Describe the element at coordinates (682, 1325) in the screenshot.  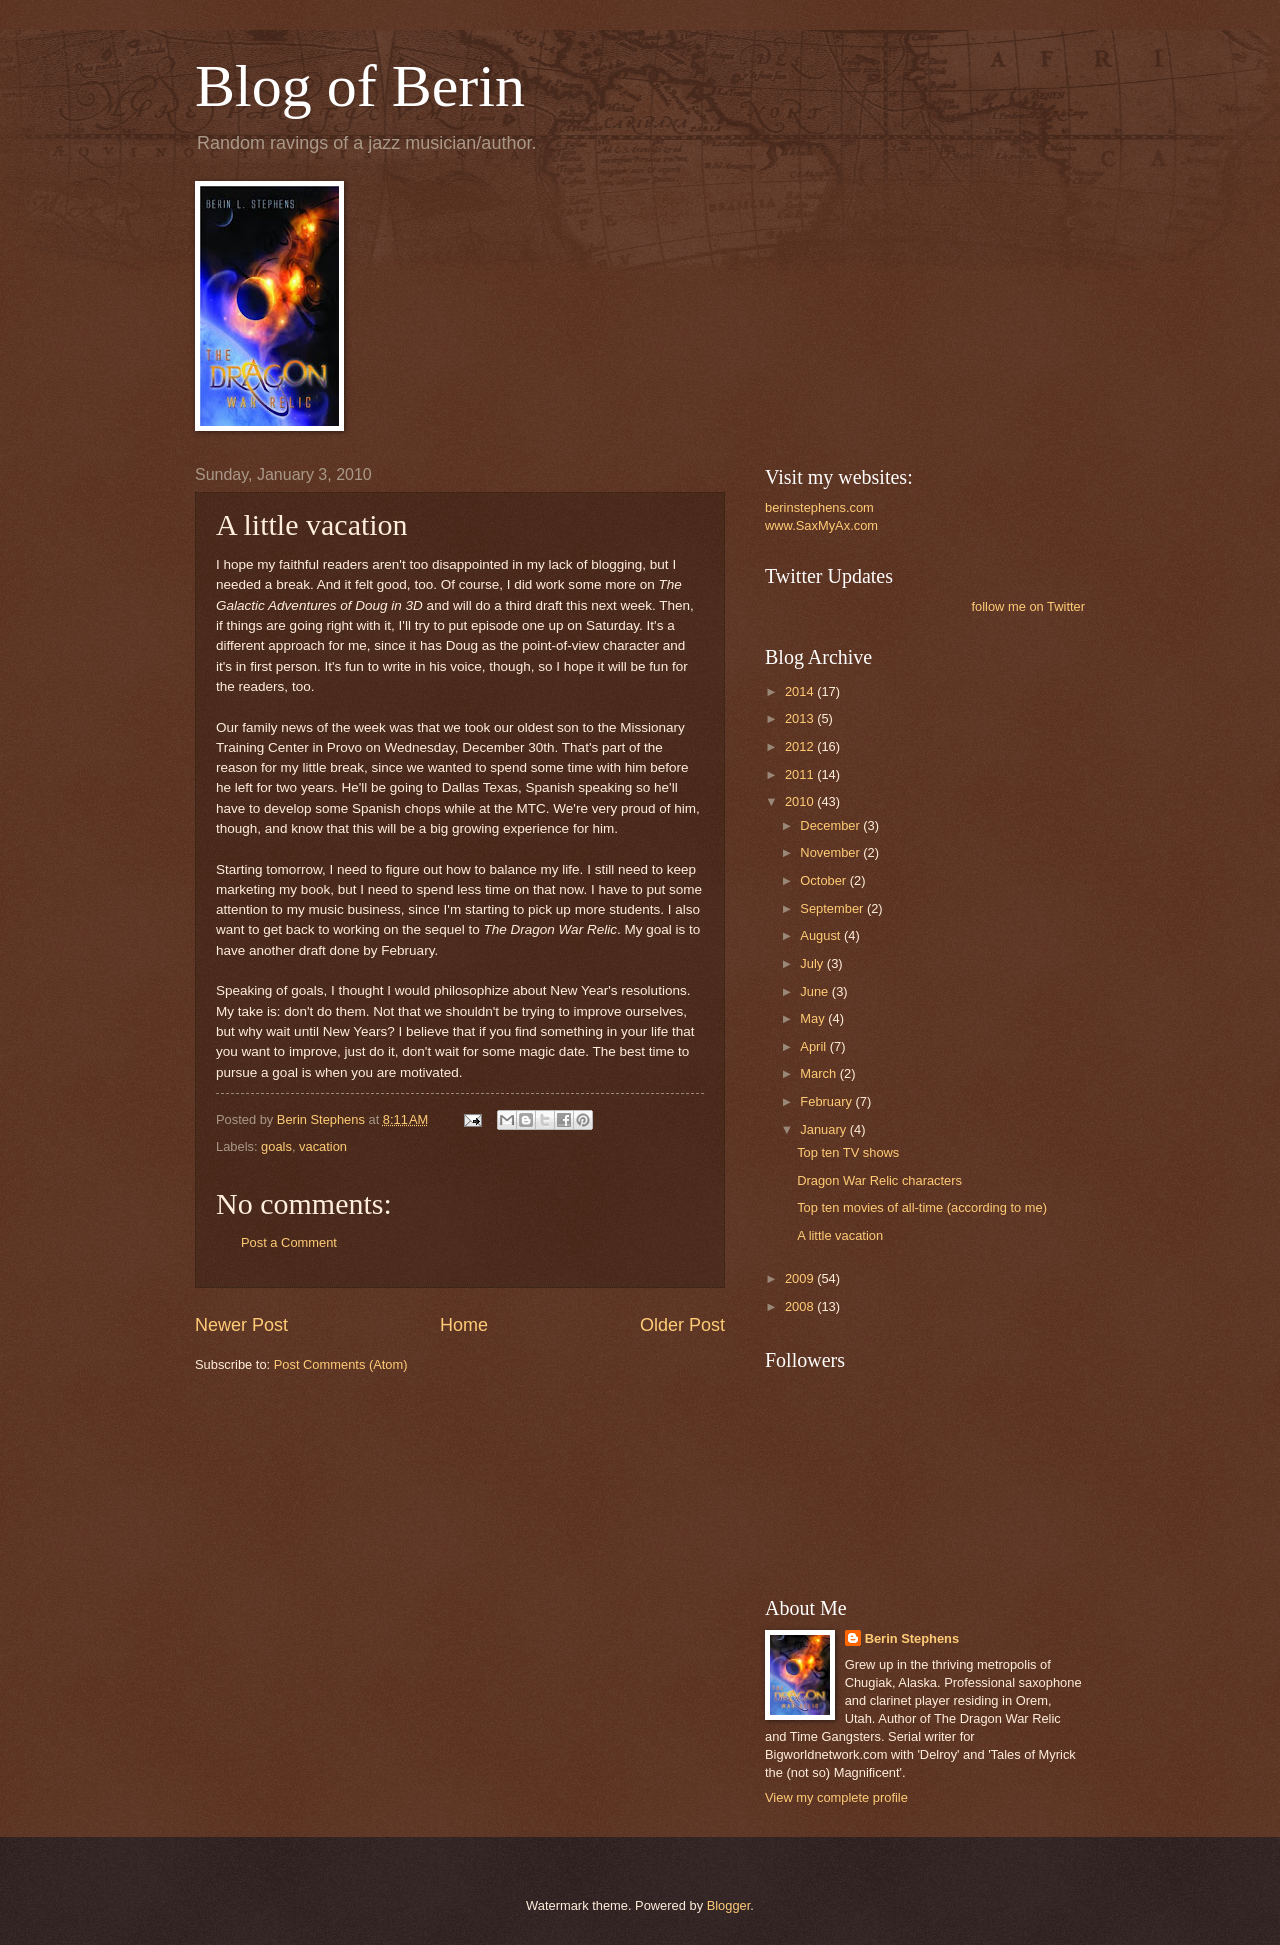
I see `Older Post` at that location.